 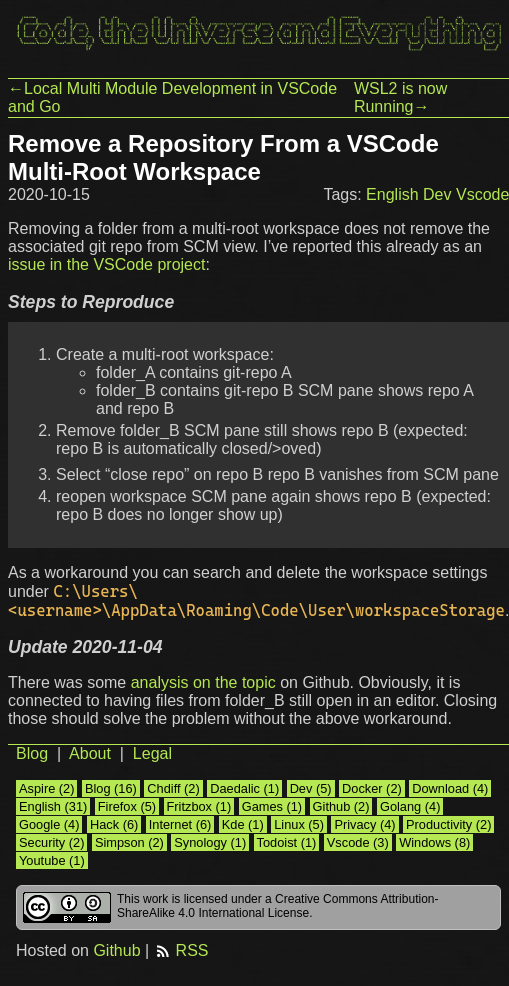 I want to click on Linux (5), so click(x=299, y=824).